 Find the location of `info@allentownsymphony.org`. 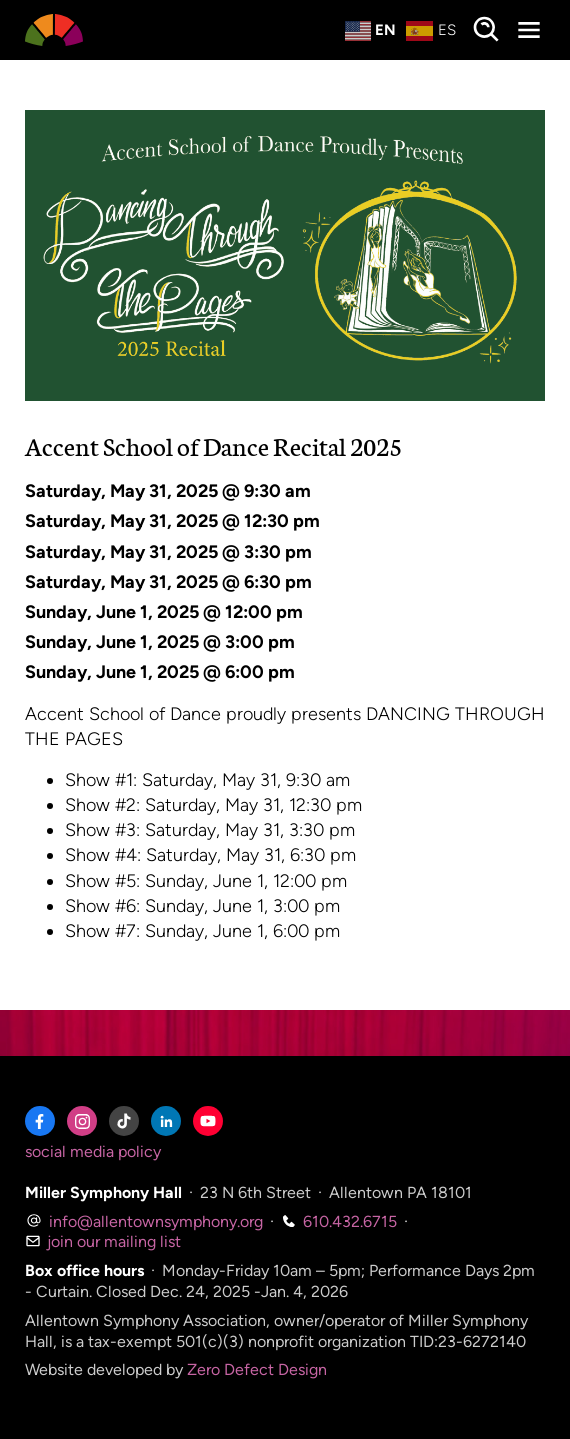

info@allentownsymphony.org is located at coordinates (144, 1221).